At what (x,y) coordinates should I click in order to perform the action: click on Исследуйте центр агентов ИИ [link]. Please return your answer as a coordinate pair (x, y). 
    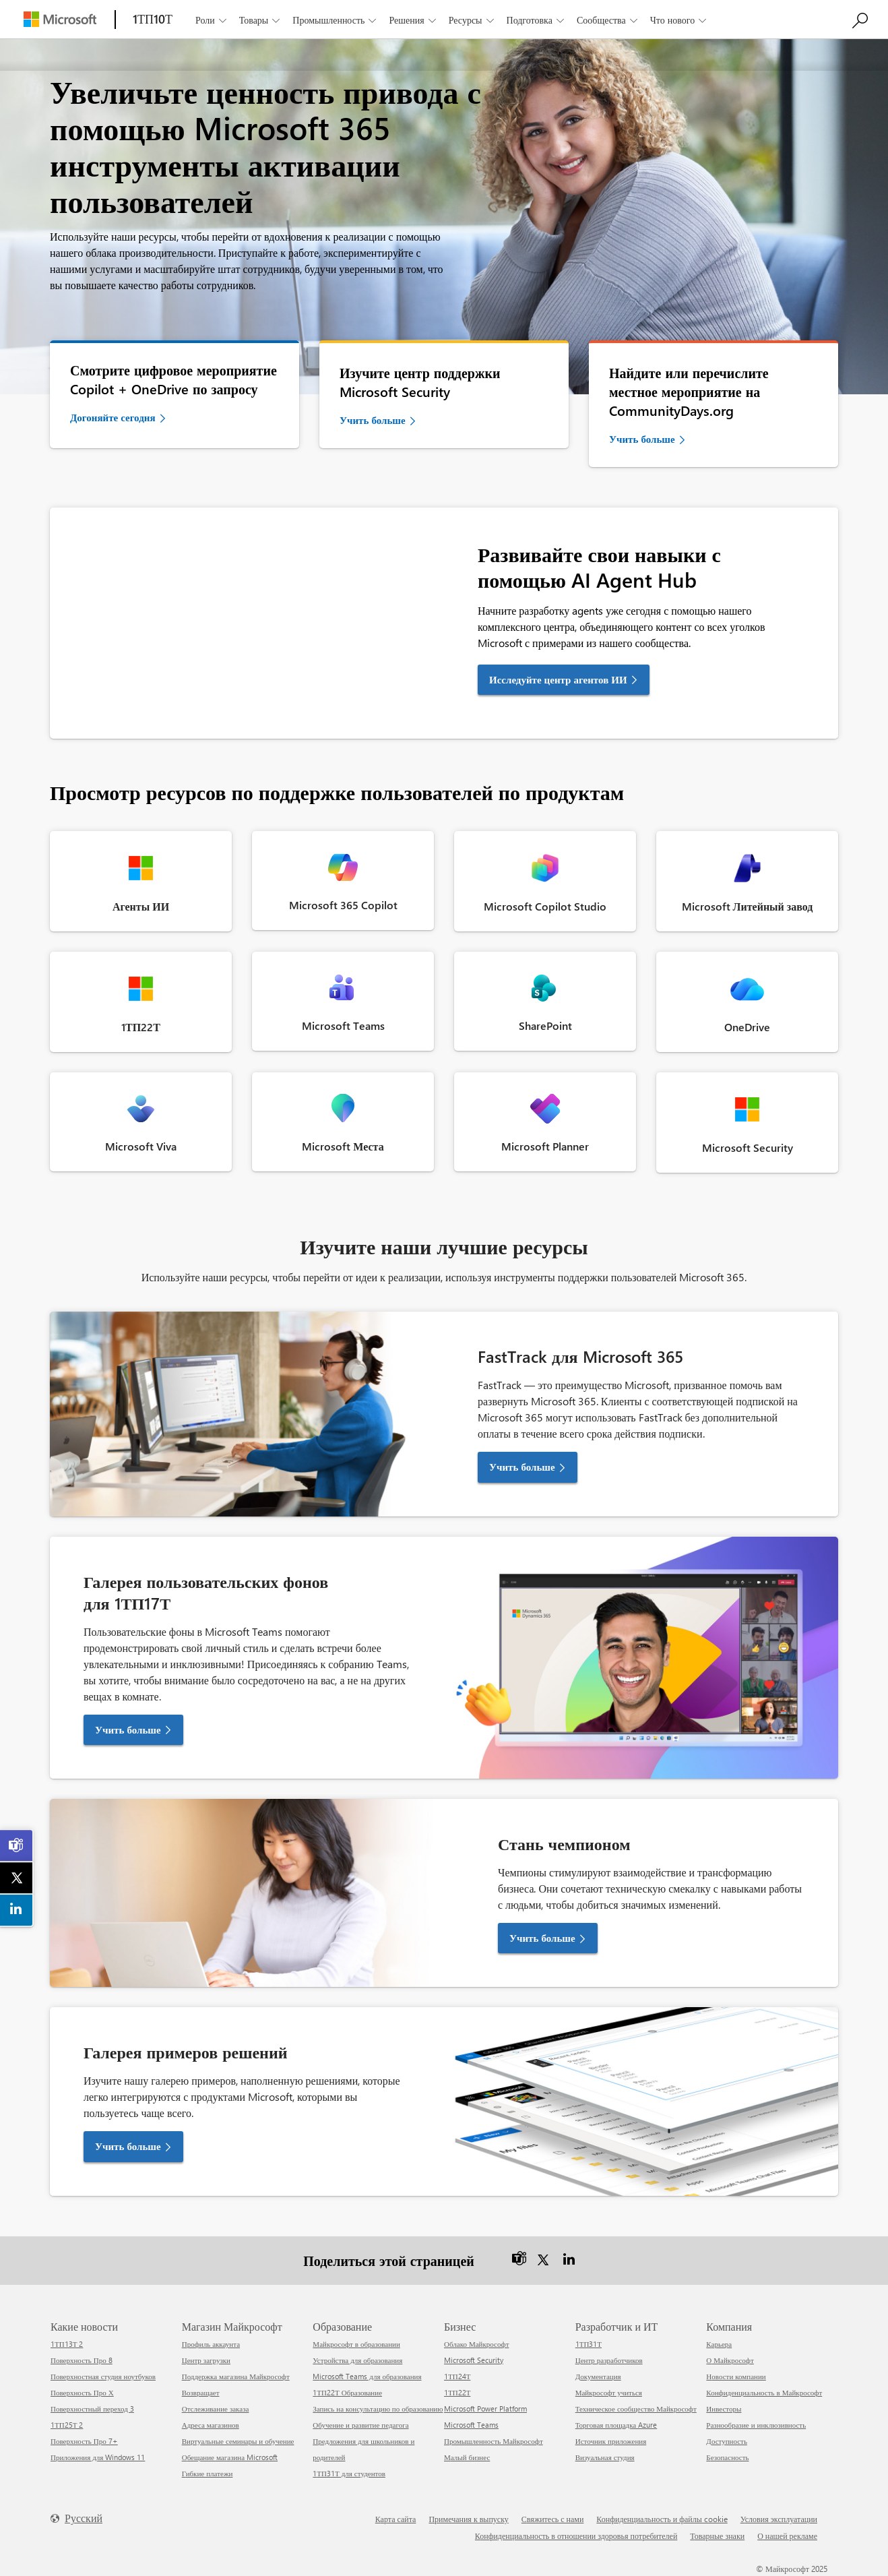
    Looking at the image, I should click on (558, 679).